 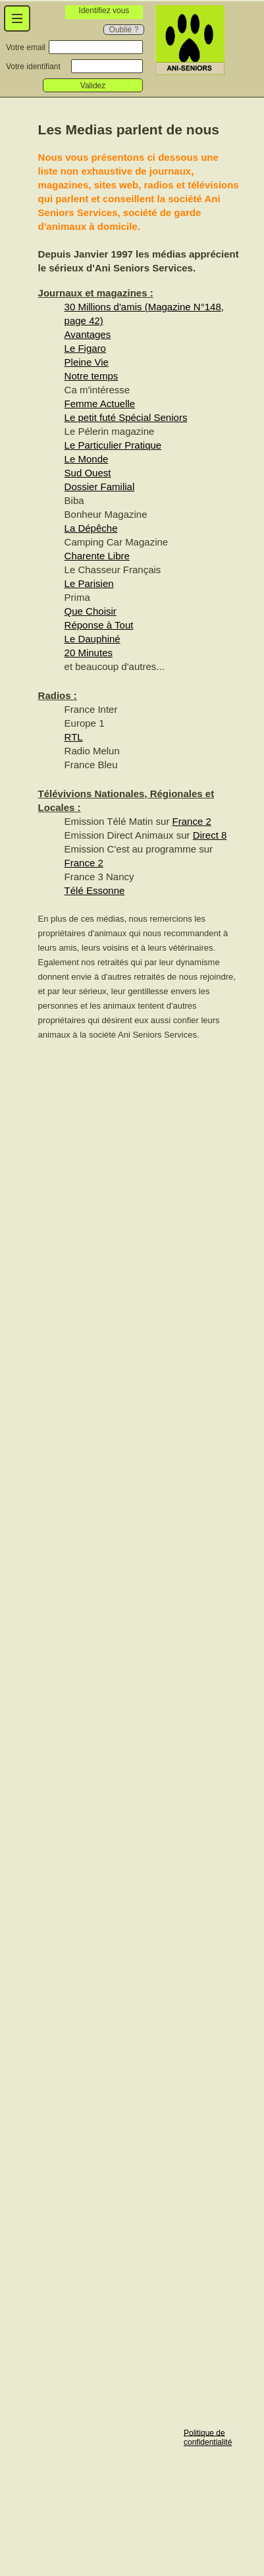 I want to click on Réponse à Tout, so click(x=99, y=624).